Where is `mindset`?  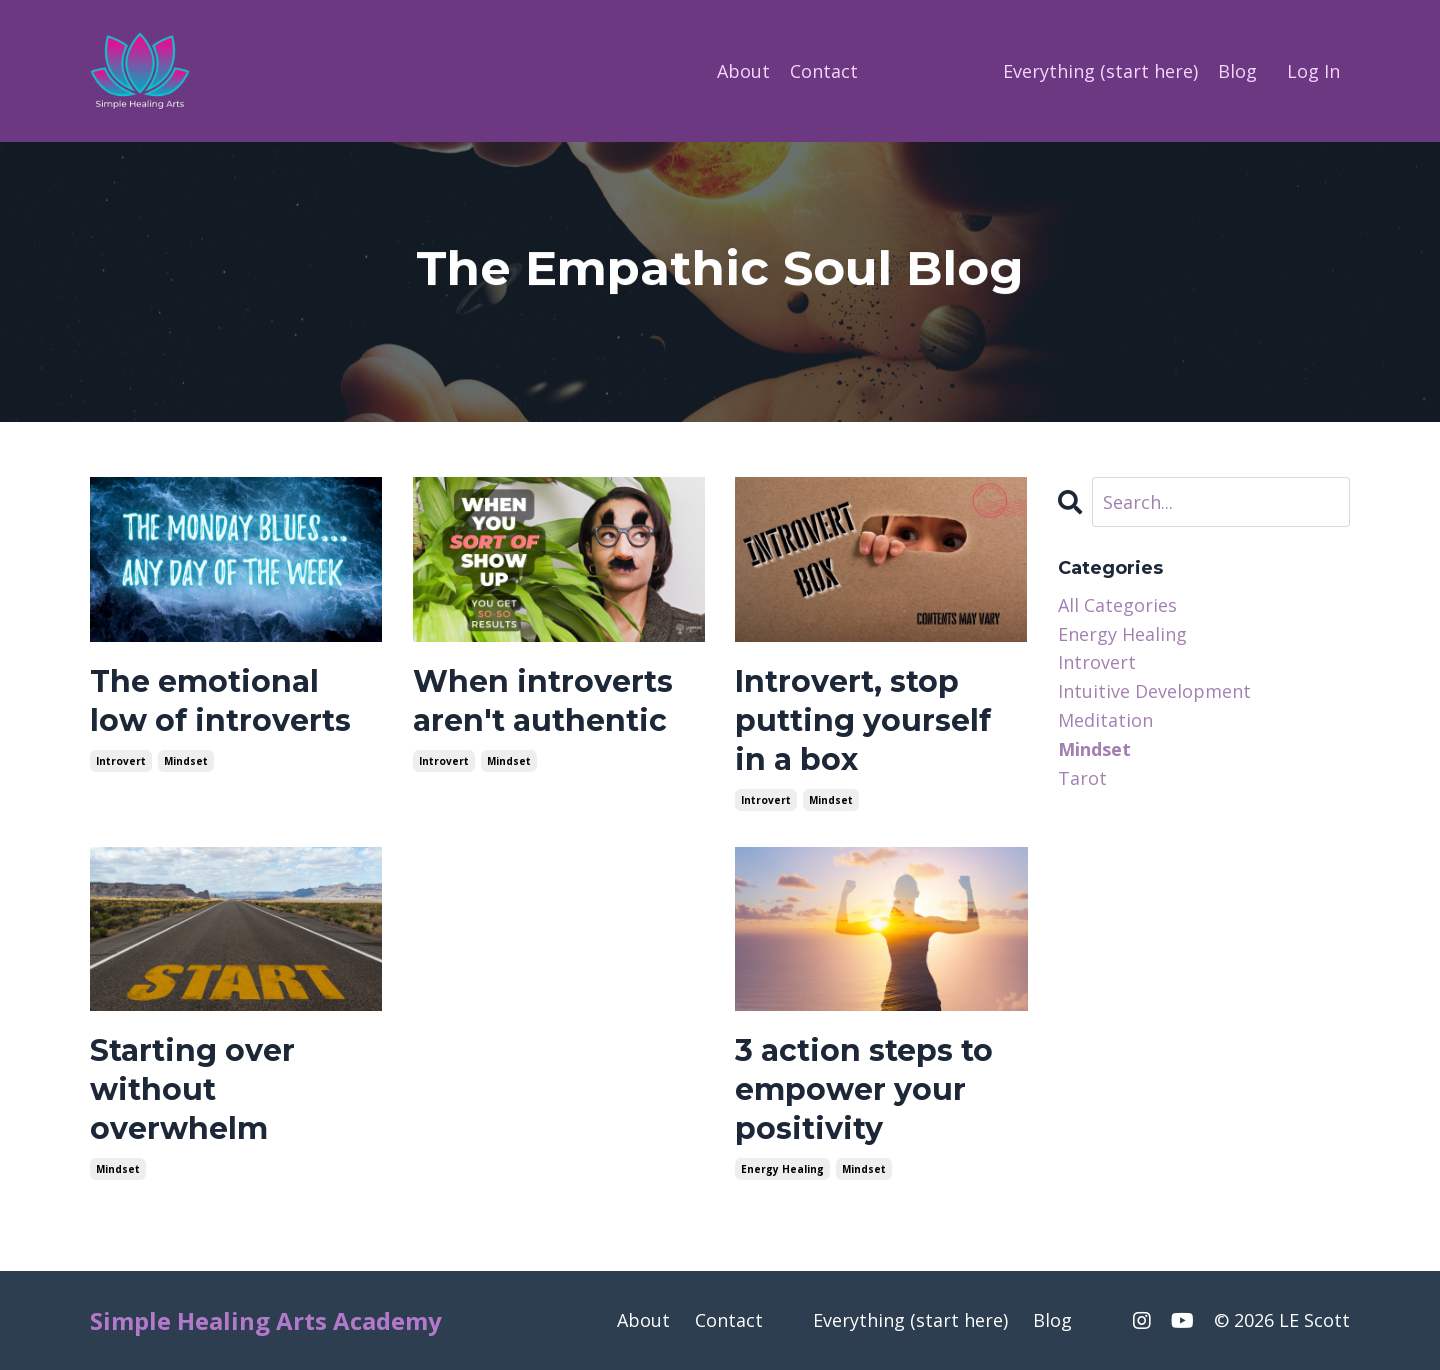
mindset is located at coordinates (186, 761).